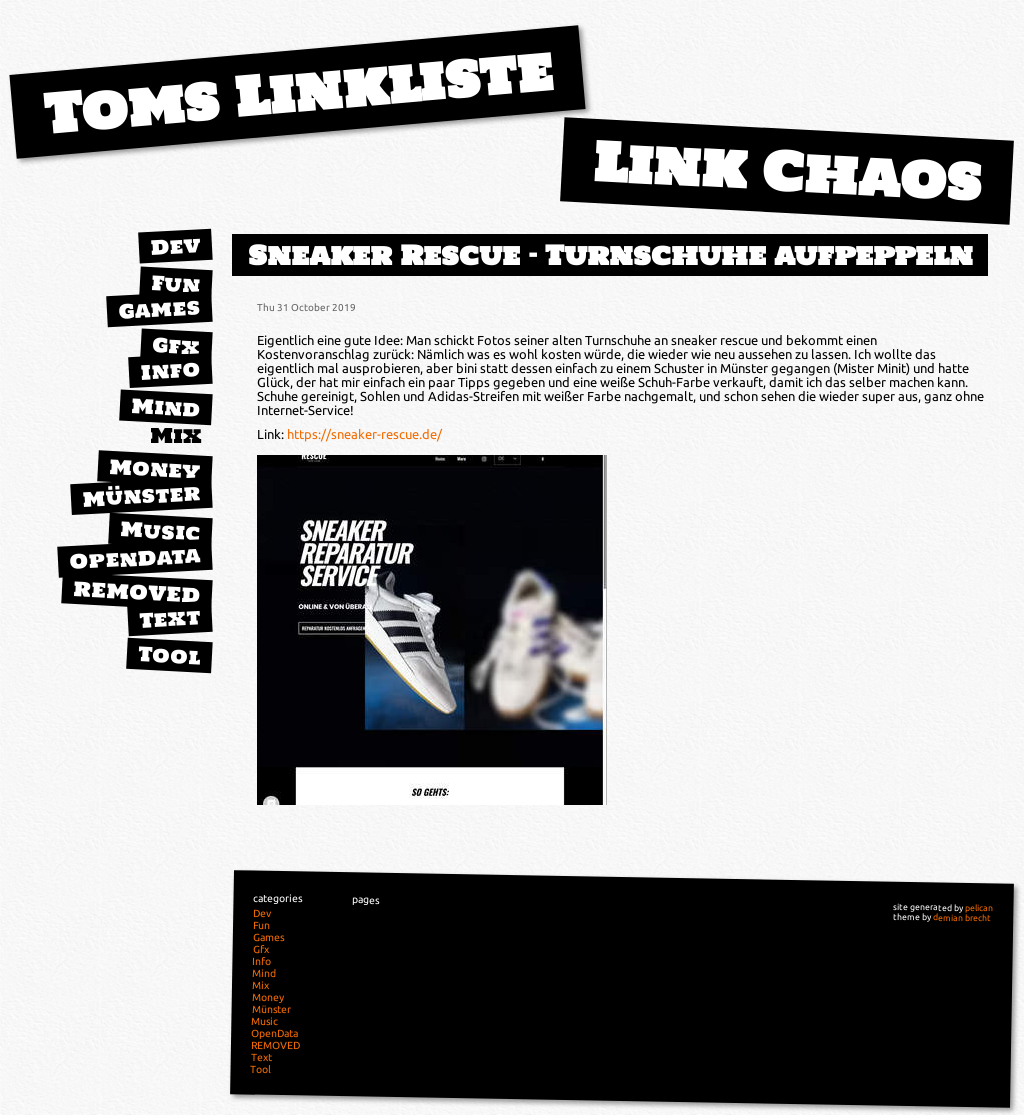 The height and width of the screenshot is (1115, 1024). I want to click on Music, so click(160, 530).